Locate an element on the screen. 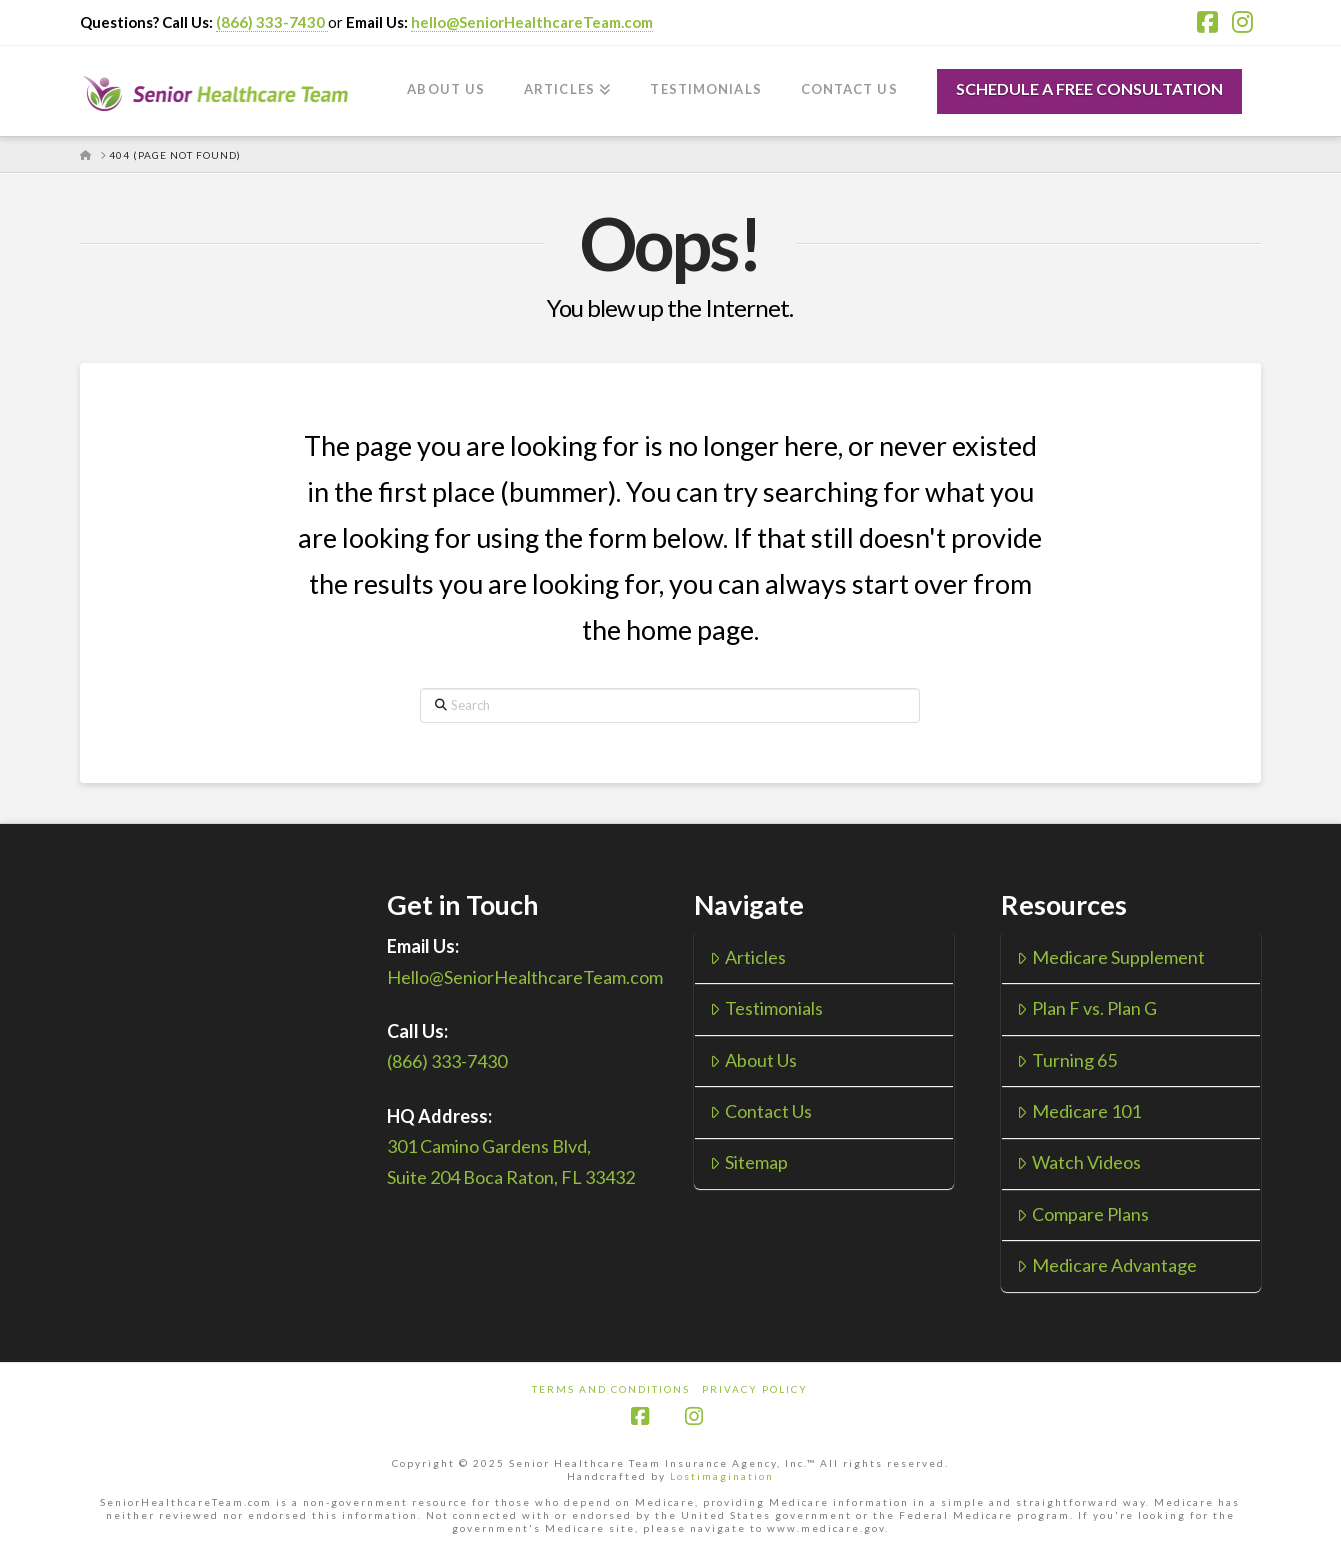 Image resolution: width=1341 pixels, height=1558 pixels. Watch Videos is located at coordinates (1078, 1162).